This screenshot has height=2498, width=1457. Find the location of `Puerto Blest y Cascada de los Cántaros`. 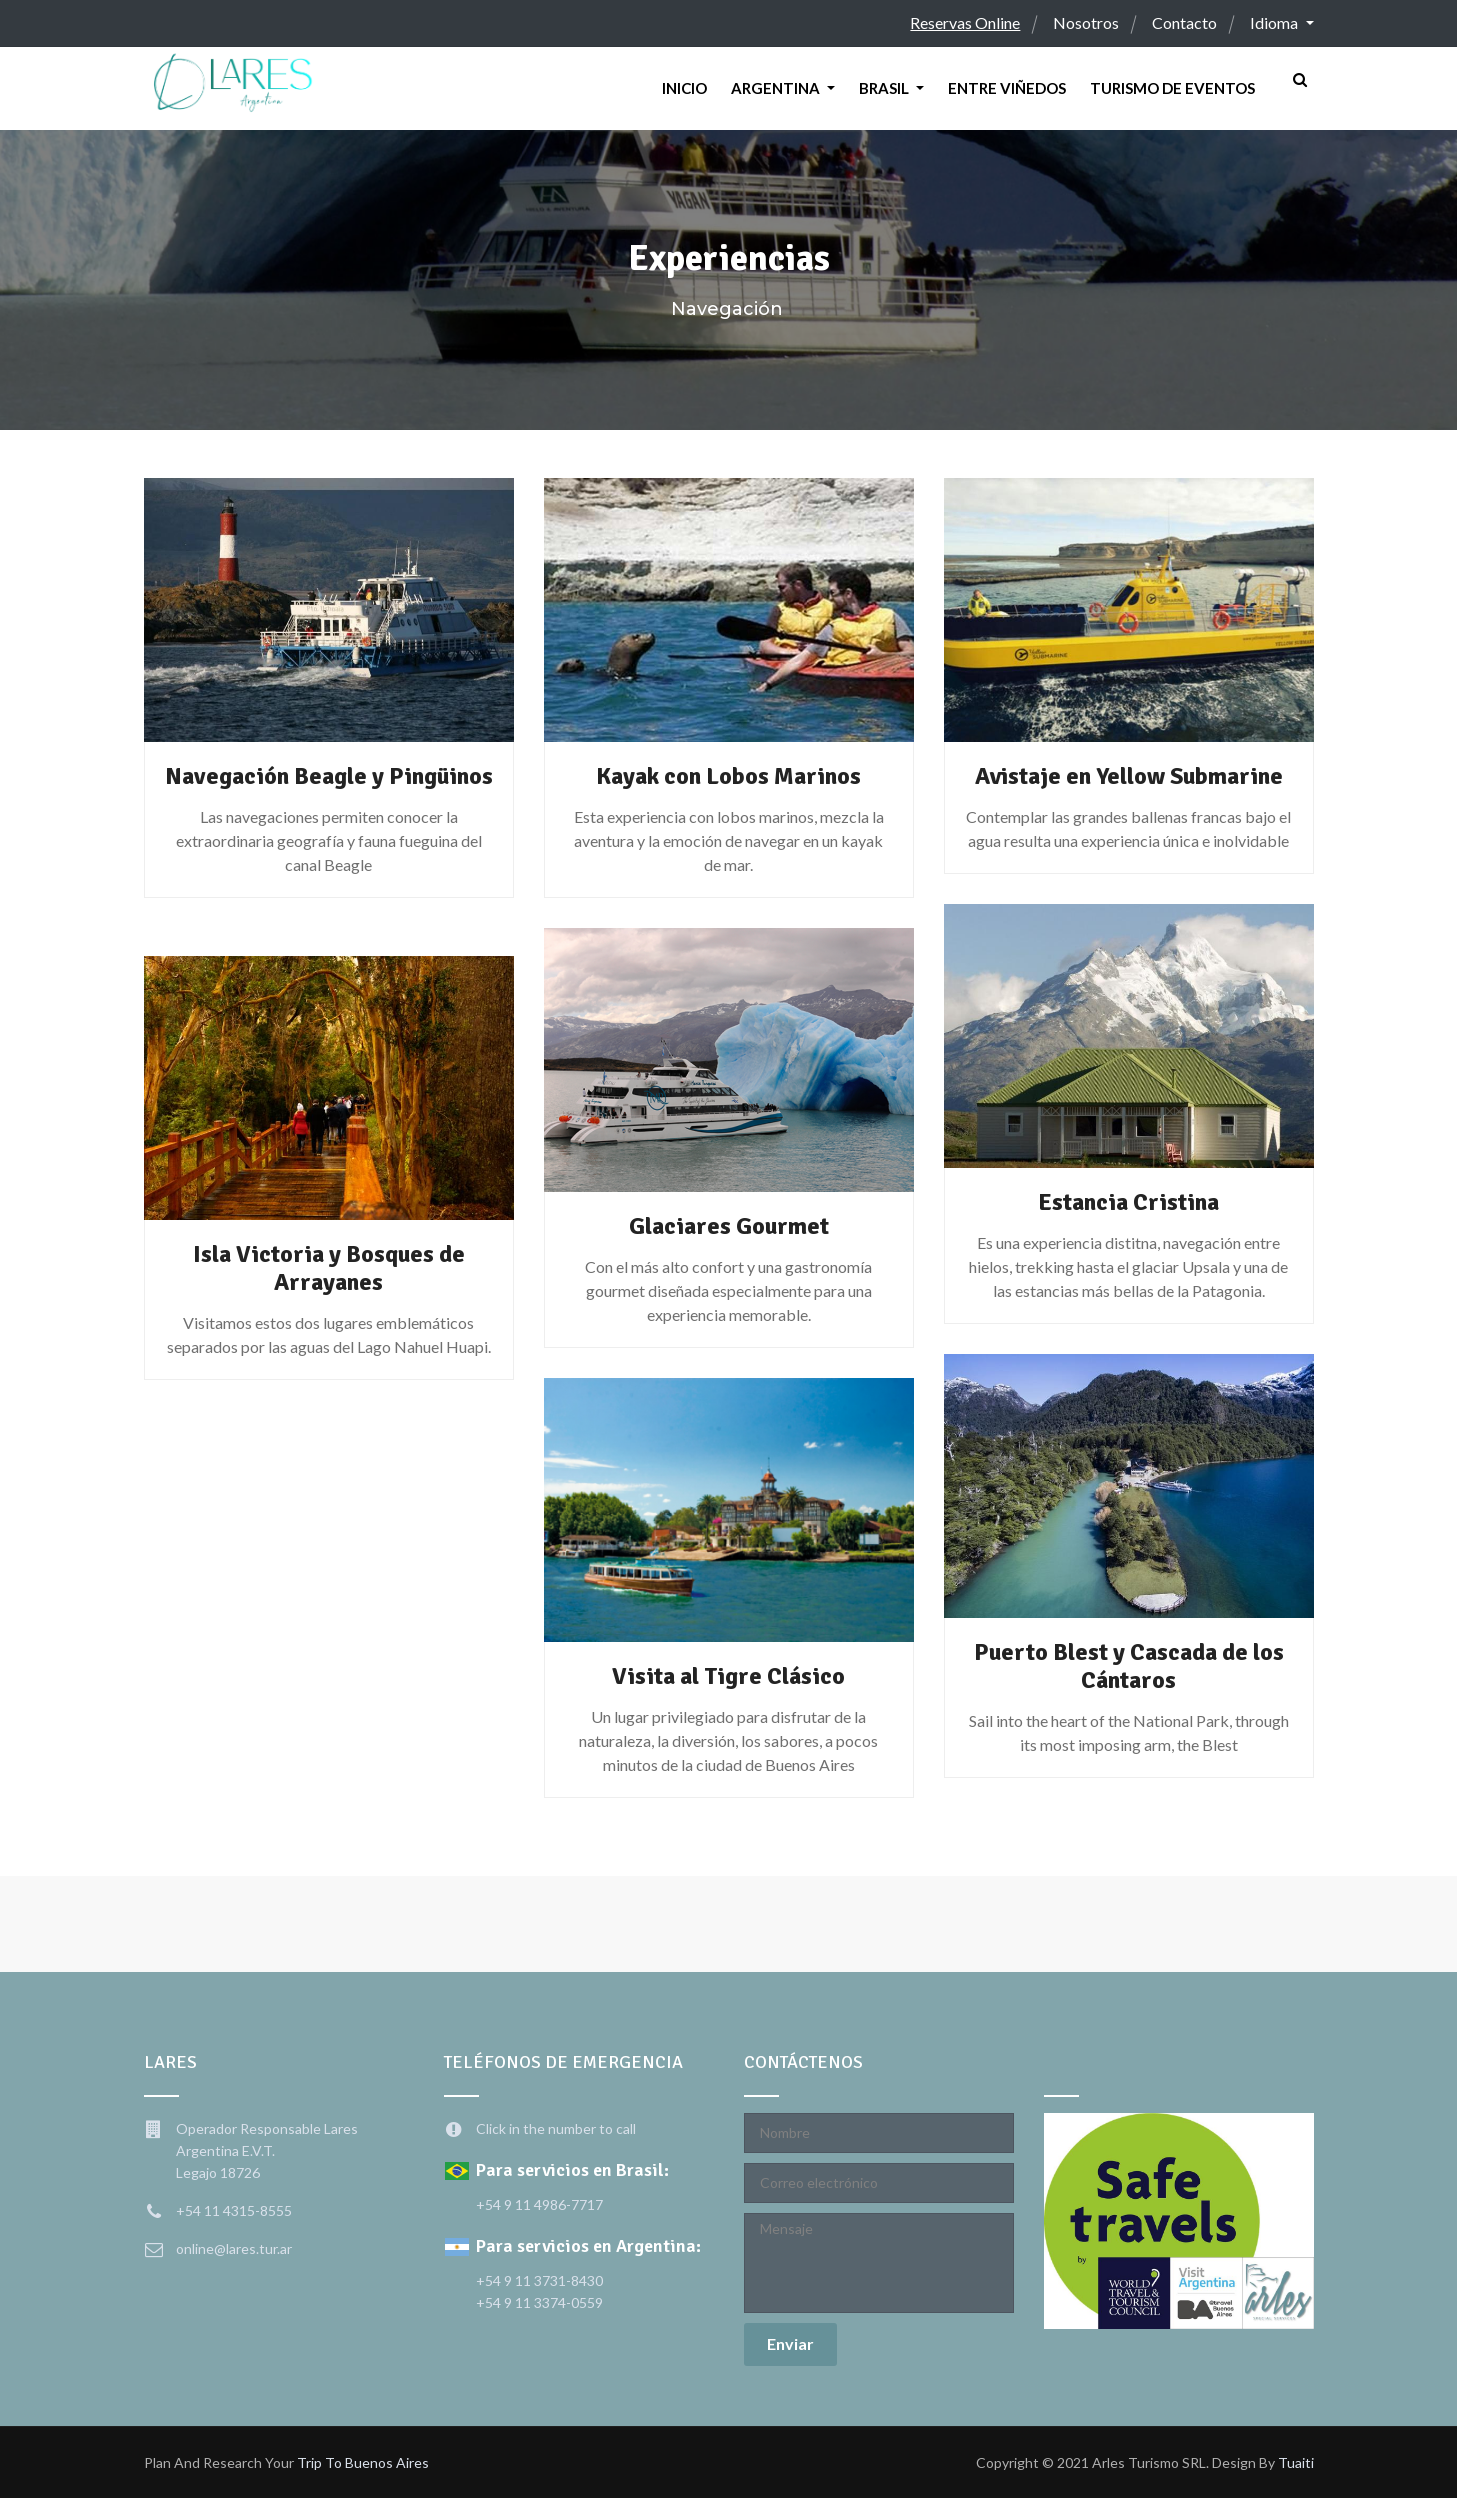

Puerto Blest y Cascada de los Cántaros is located at coordinates (1129, 1666).